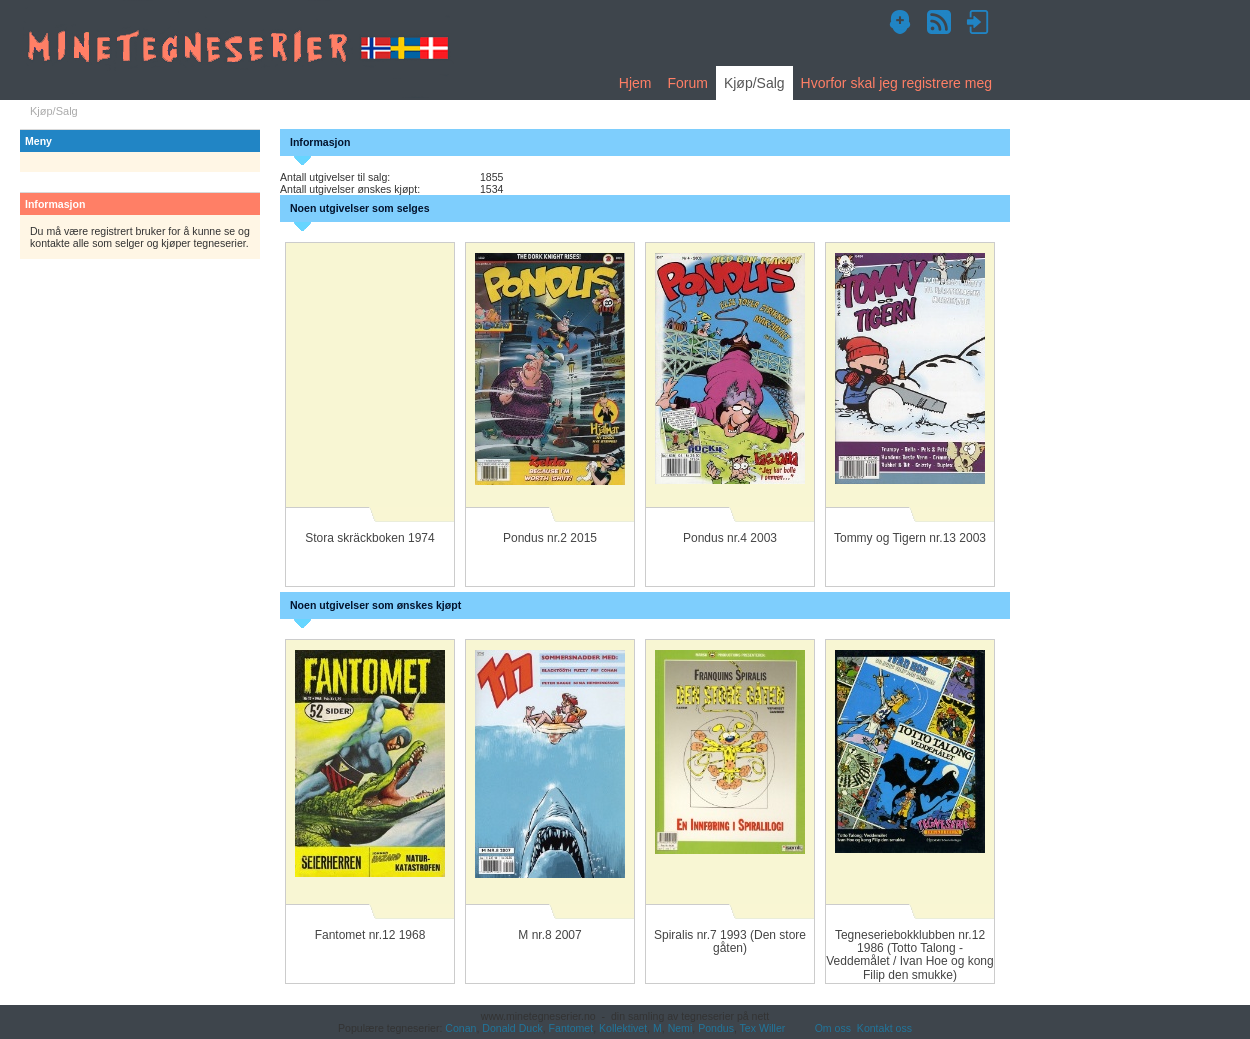  I want to click on Conan, so click(460, 1028).